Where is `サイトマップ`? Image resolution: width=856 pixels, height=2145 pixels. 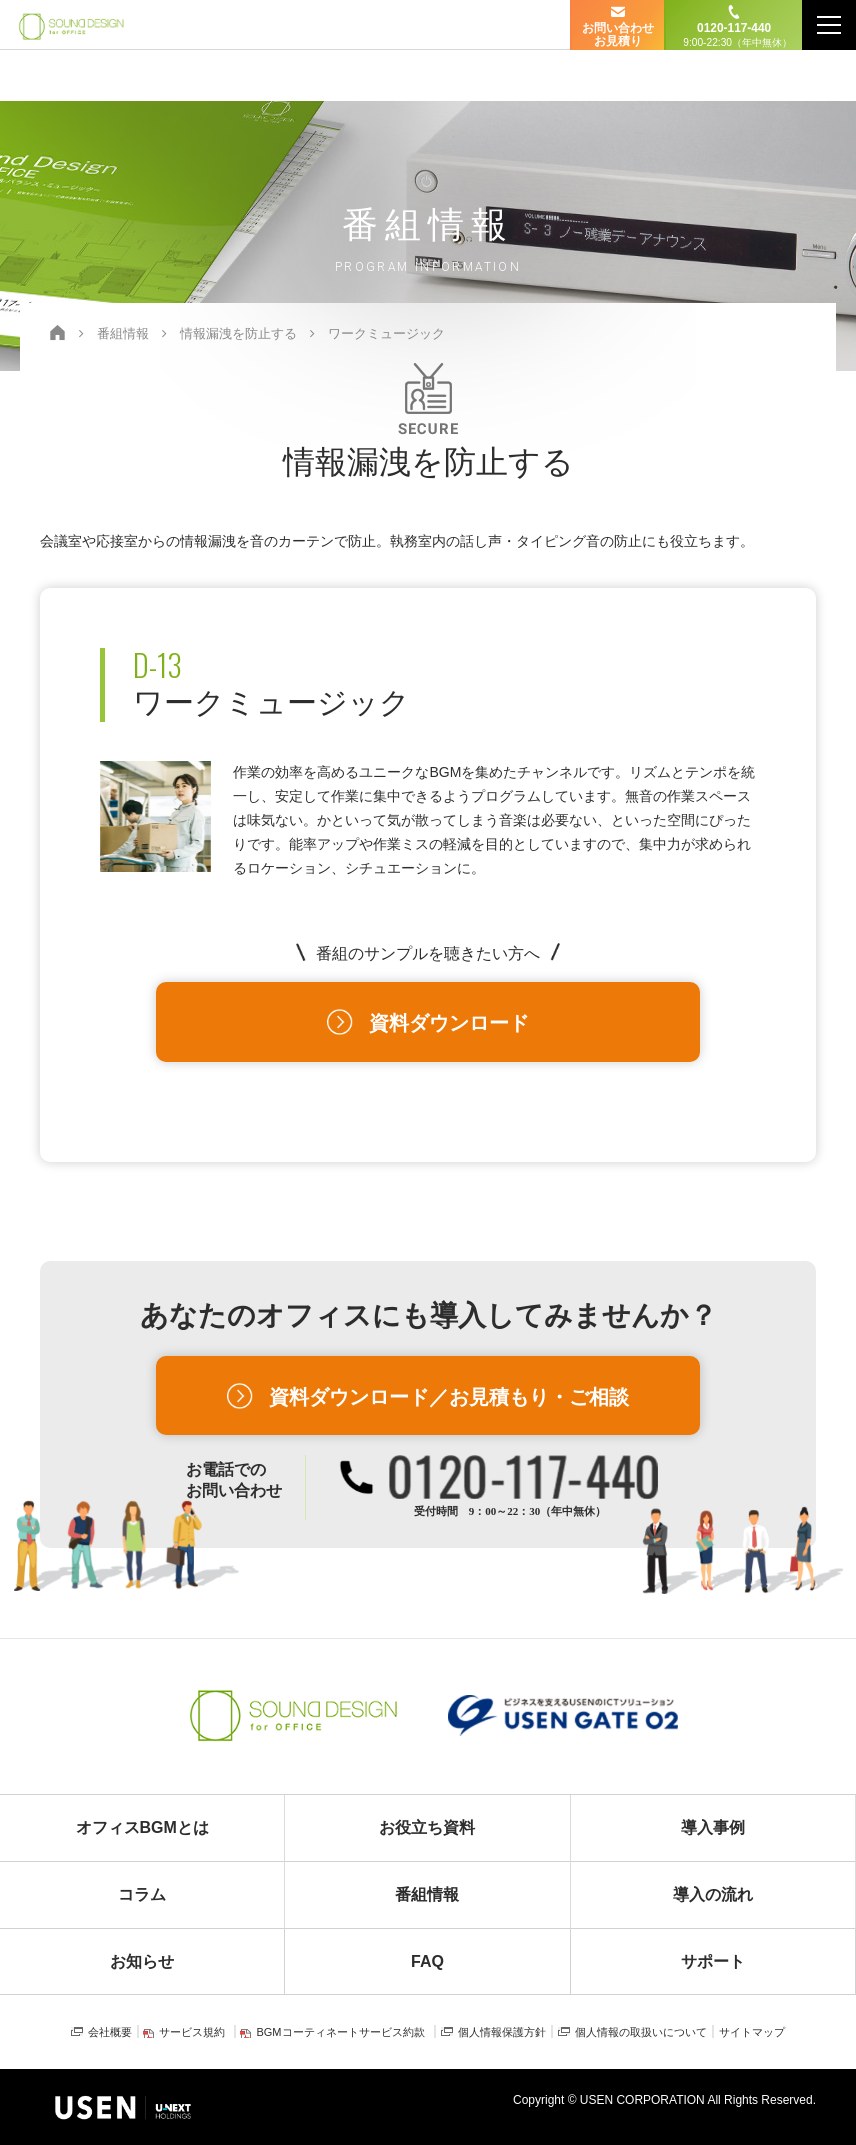 サイトマップ is located at coordinates (752, 2032).